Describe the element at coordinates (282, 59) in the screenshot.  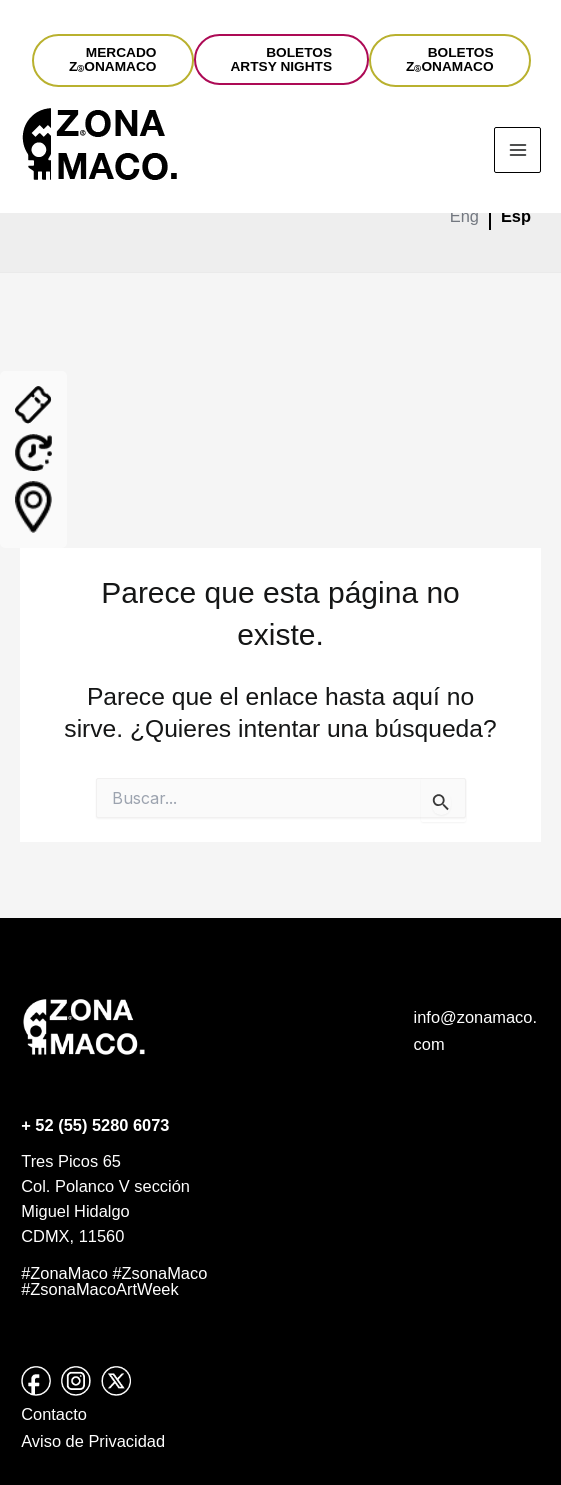
I see `BOLETOSARTSY NIGHTS` at that location.